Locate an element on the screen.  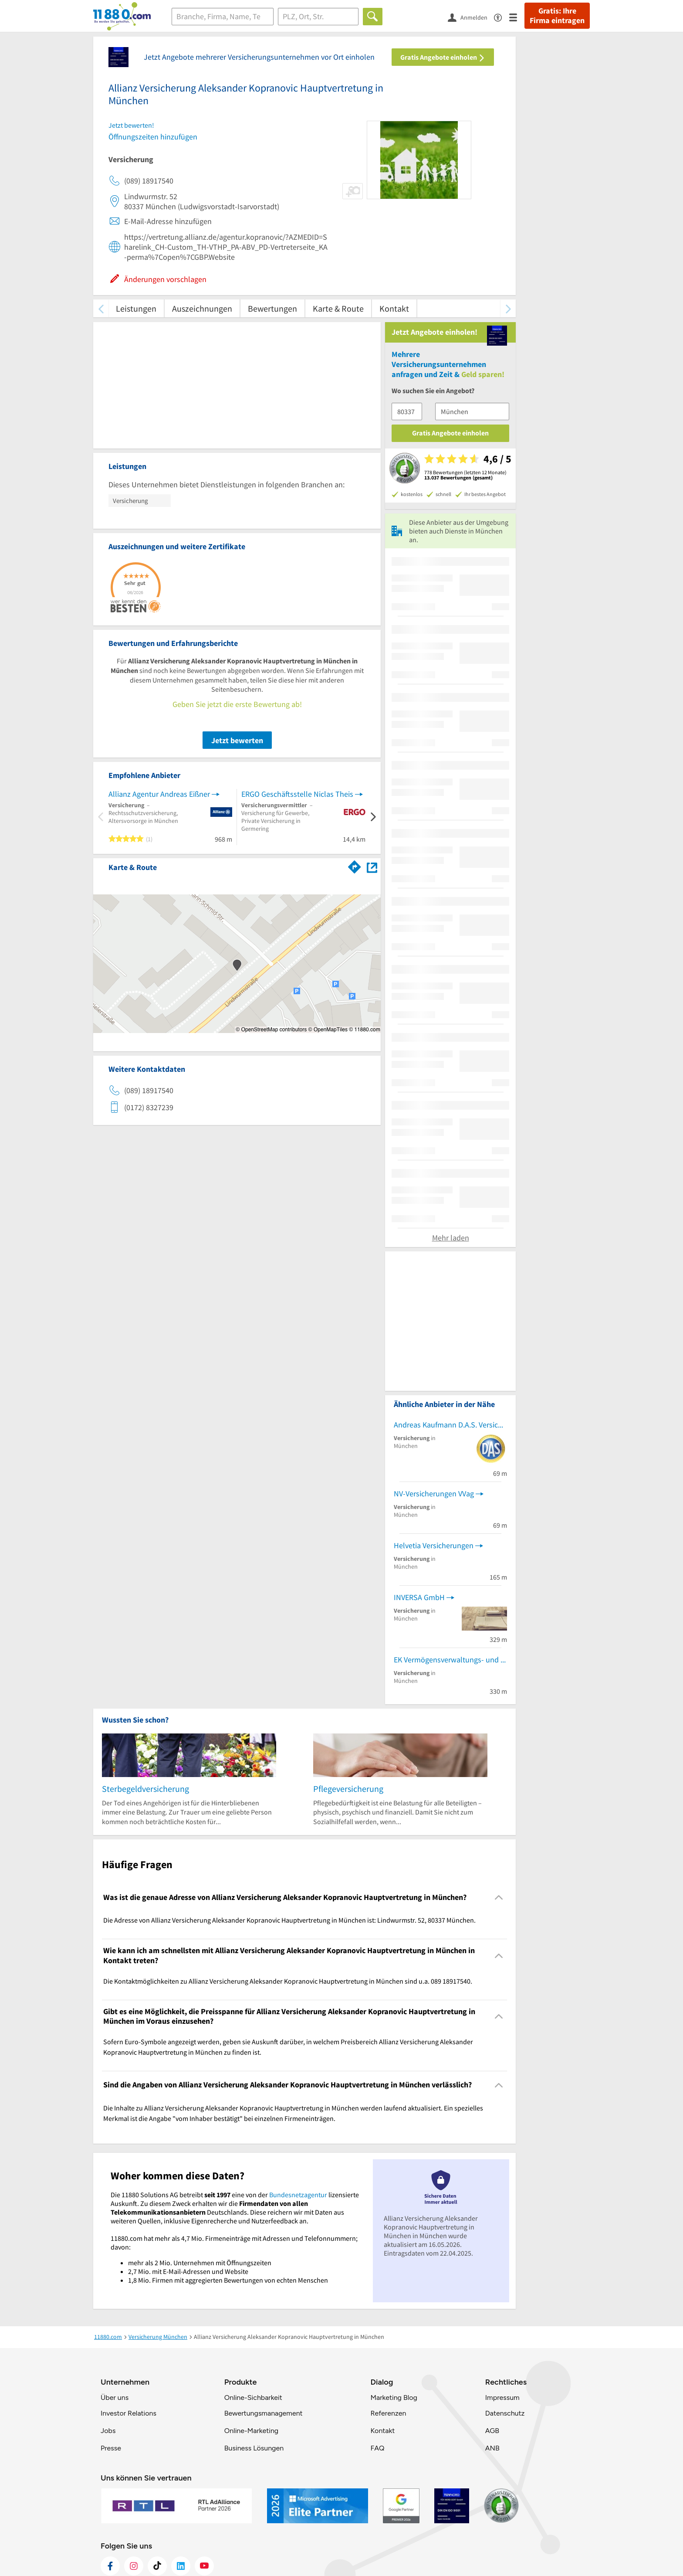
Gratis Angebote einholen is located at coordinates (442, 57).